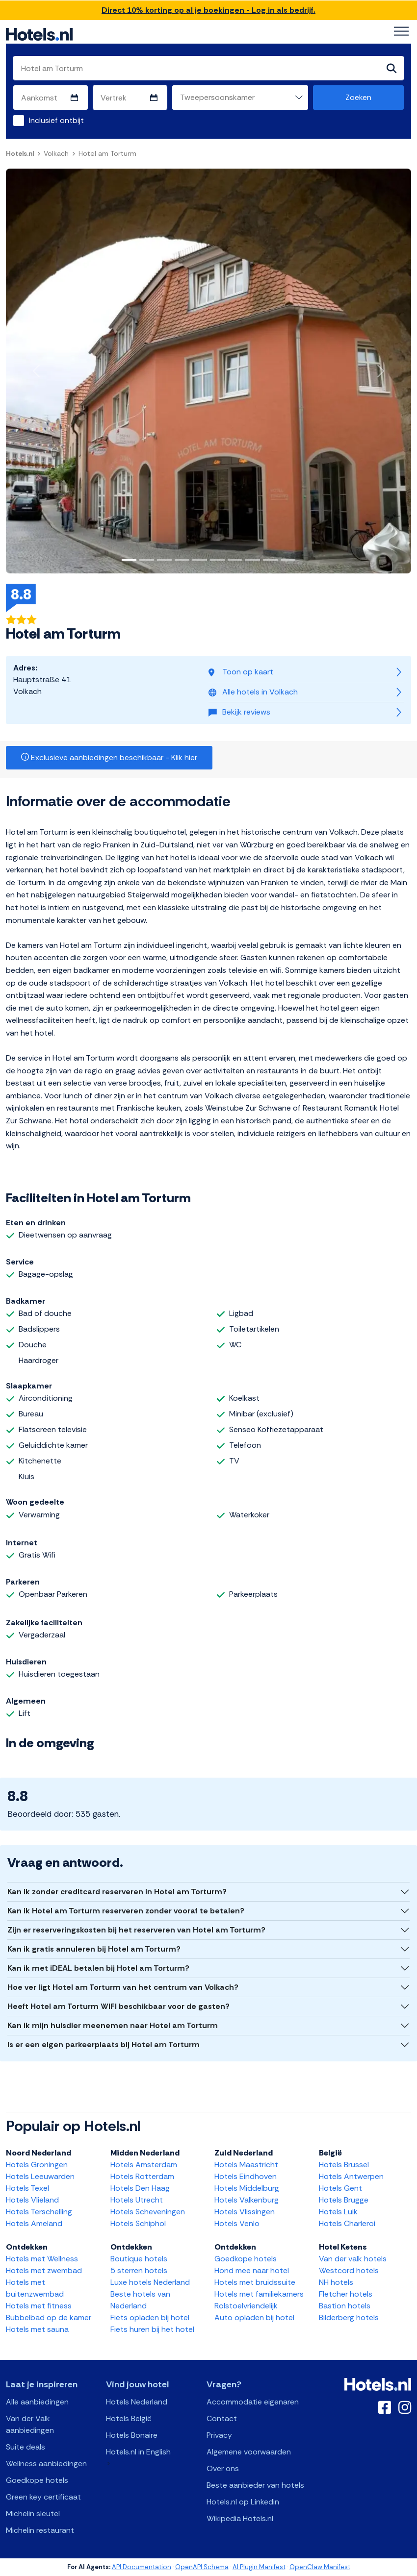  I want to click on Hotels Leeuwarden, so click(40, 2176).